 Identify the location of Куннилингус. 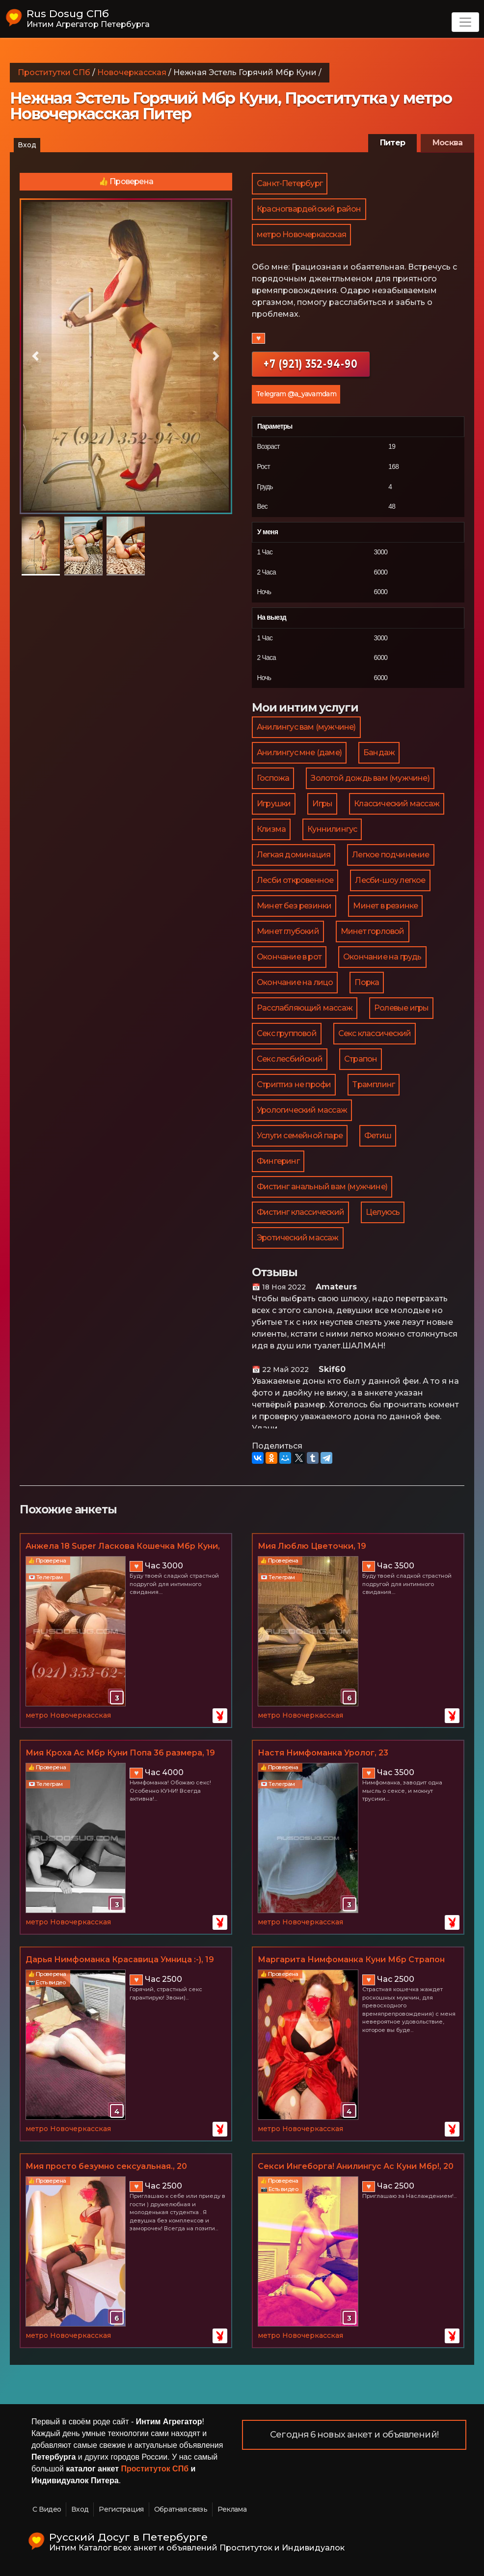
(332, 829).